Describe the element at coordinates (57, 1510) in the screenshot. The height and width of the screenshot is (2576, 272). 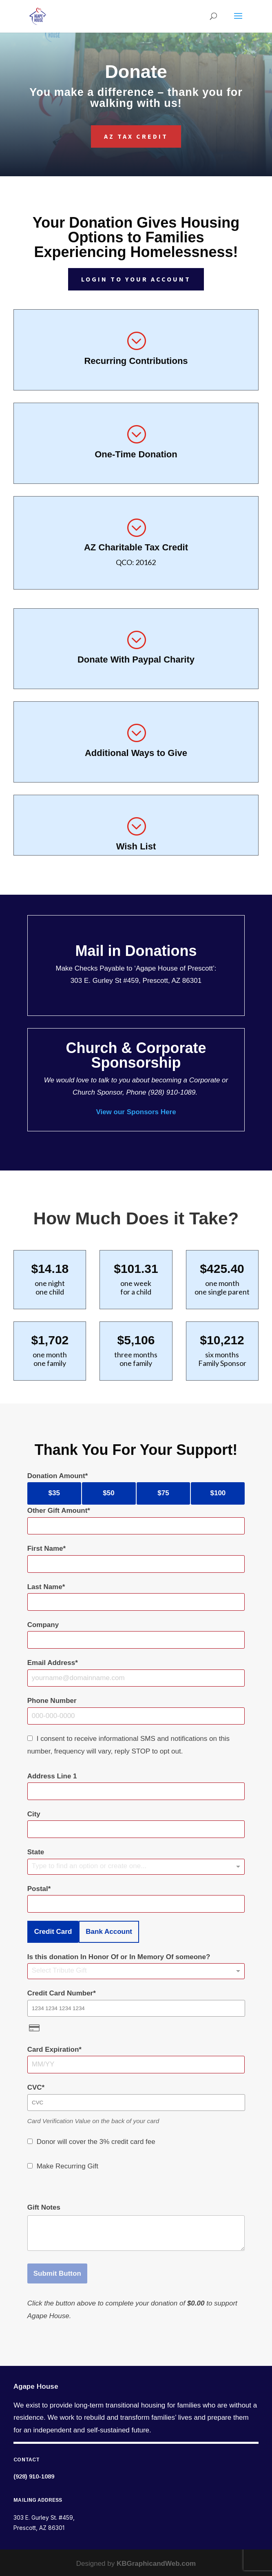
I see `Other Gift Amount` at that location.